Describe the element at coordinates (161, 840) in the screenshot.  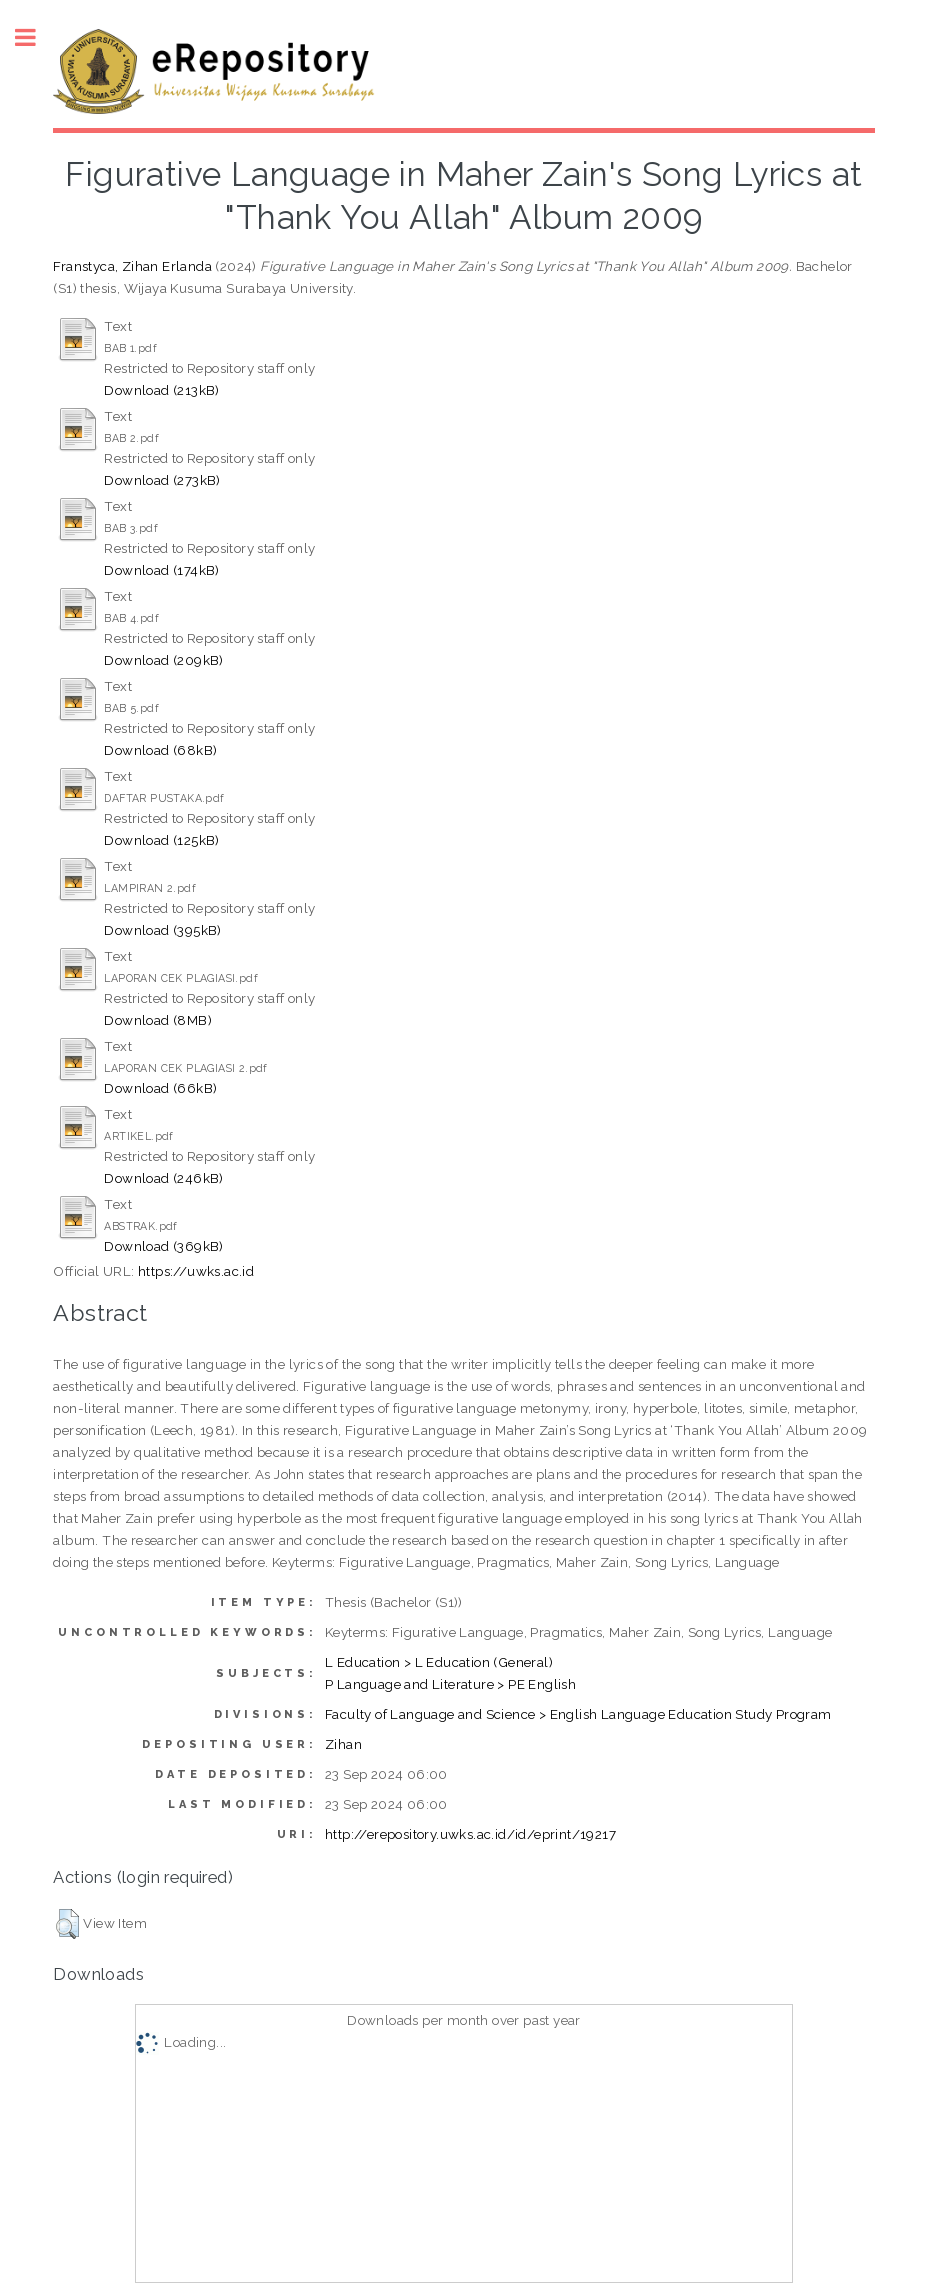
I see `Download (125kB)` at that location.